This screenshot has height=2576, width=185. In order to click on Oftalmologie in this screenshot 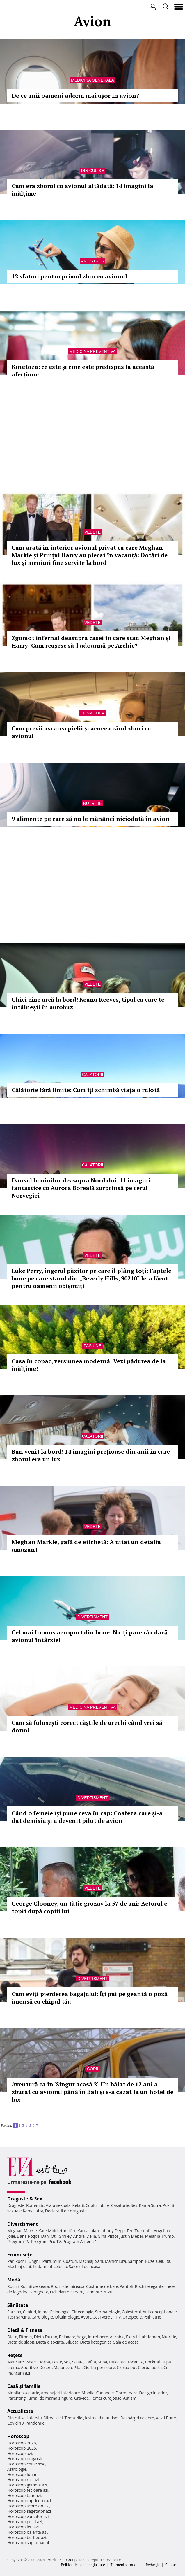, I will do `click(67, 2317)`.